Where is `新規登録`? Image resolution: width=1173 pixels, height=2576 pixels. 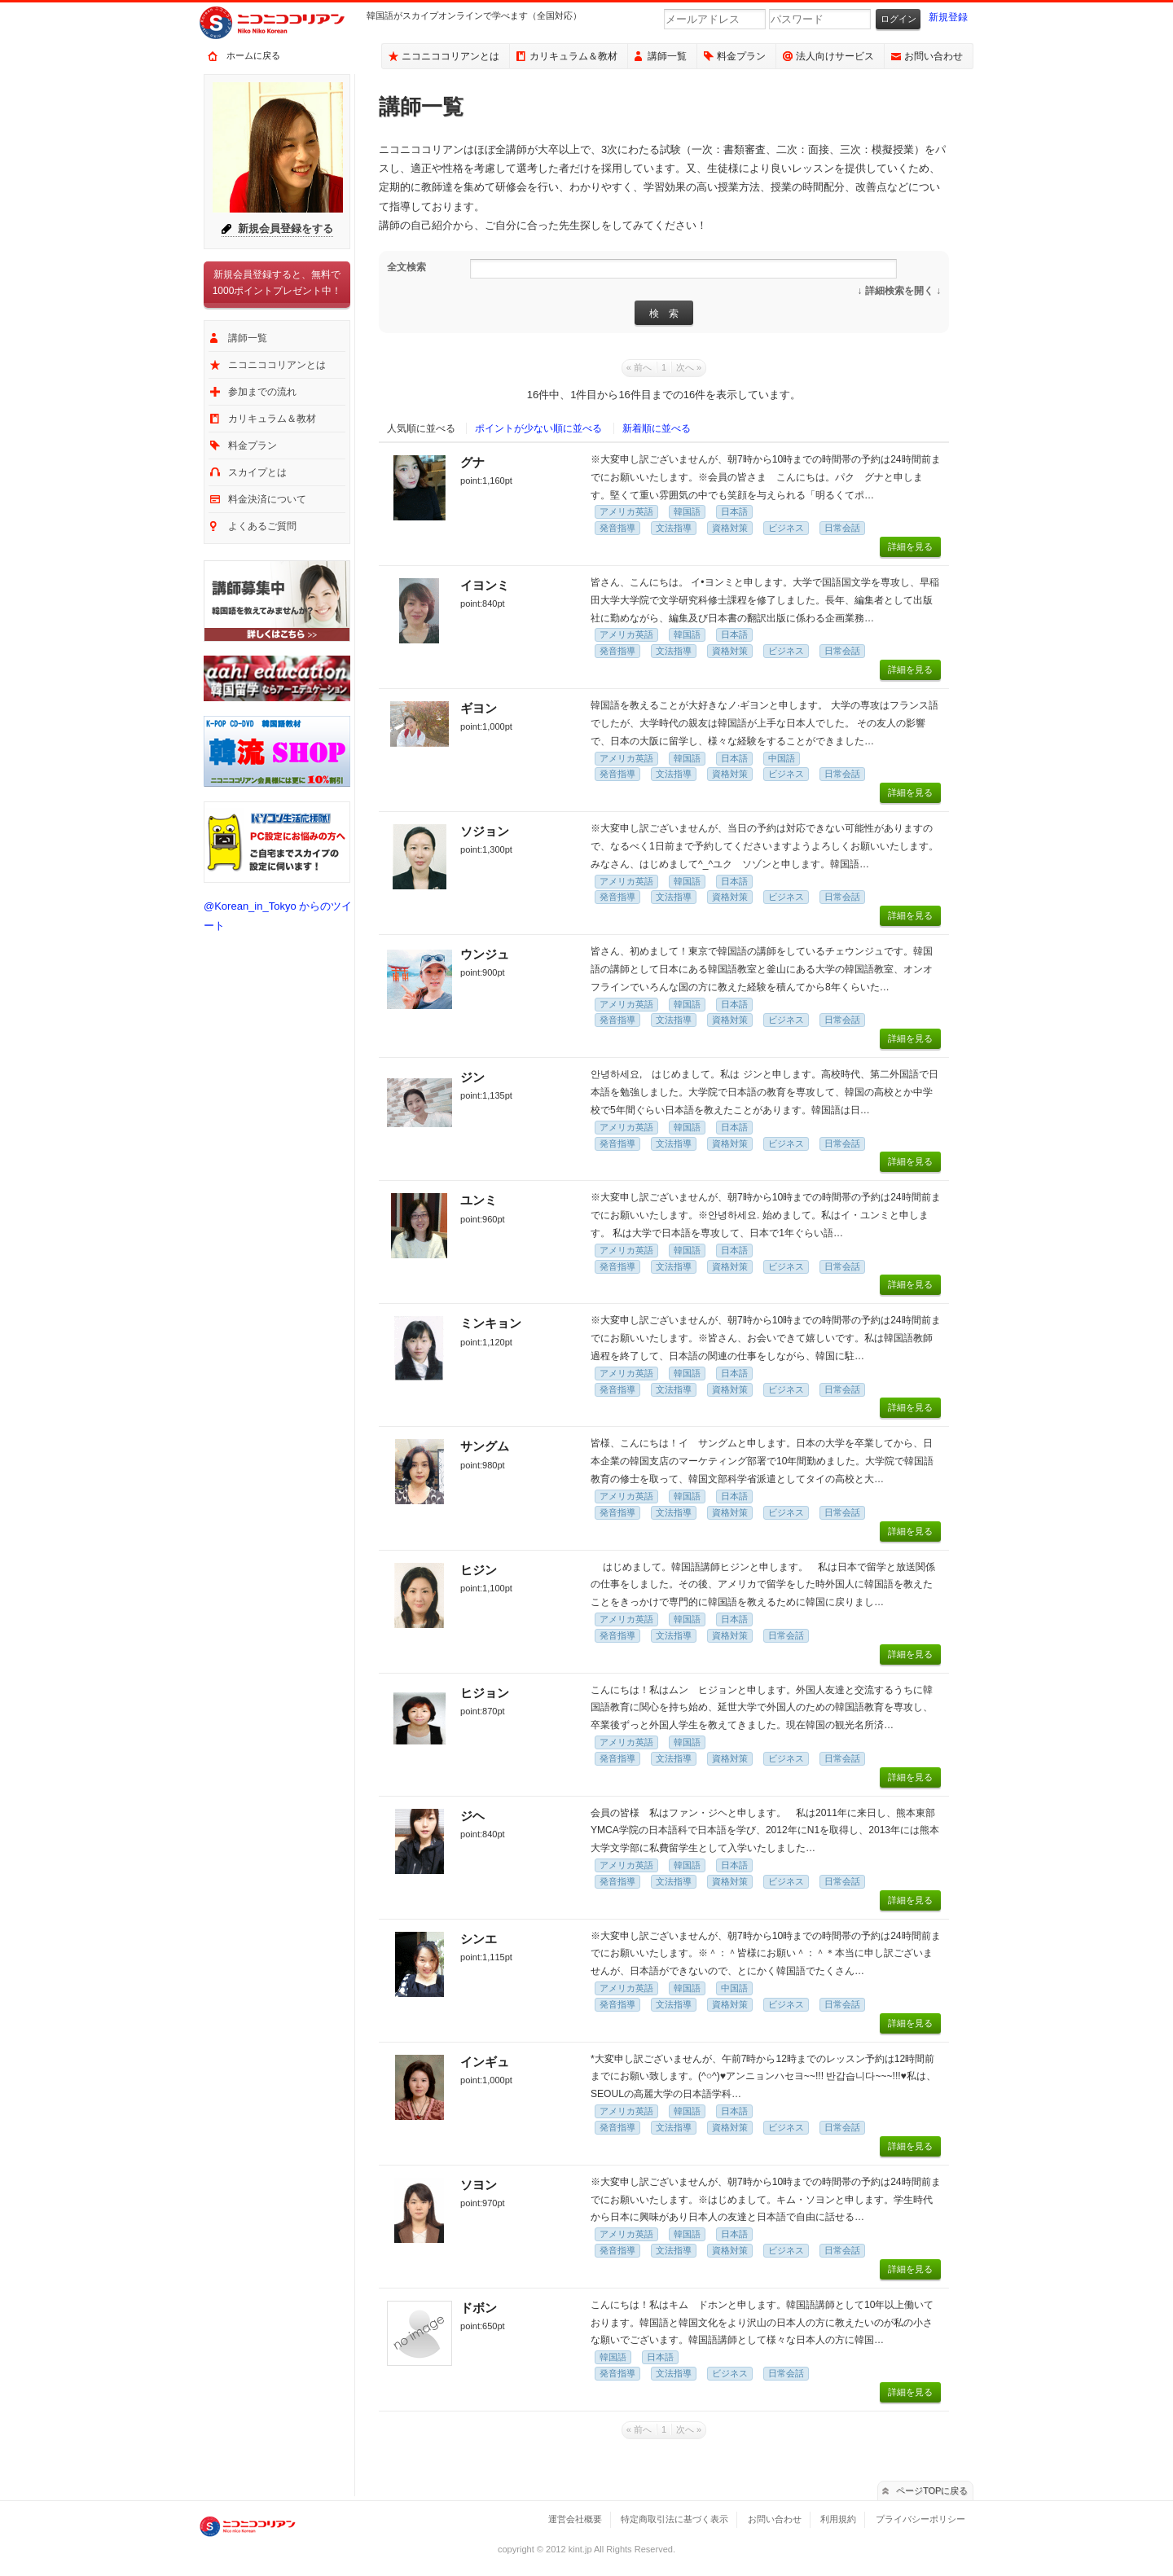 新規登録 is located at coordinates (948, 17).